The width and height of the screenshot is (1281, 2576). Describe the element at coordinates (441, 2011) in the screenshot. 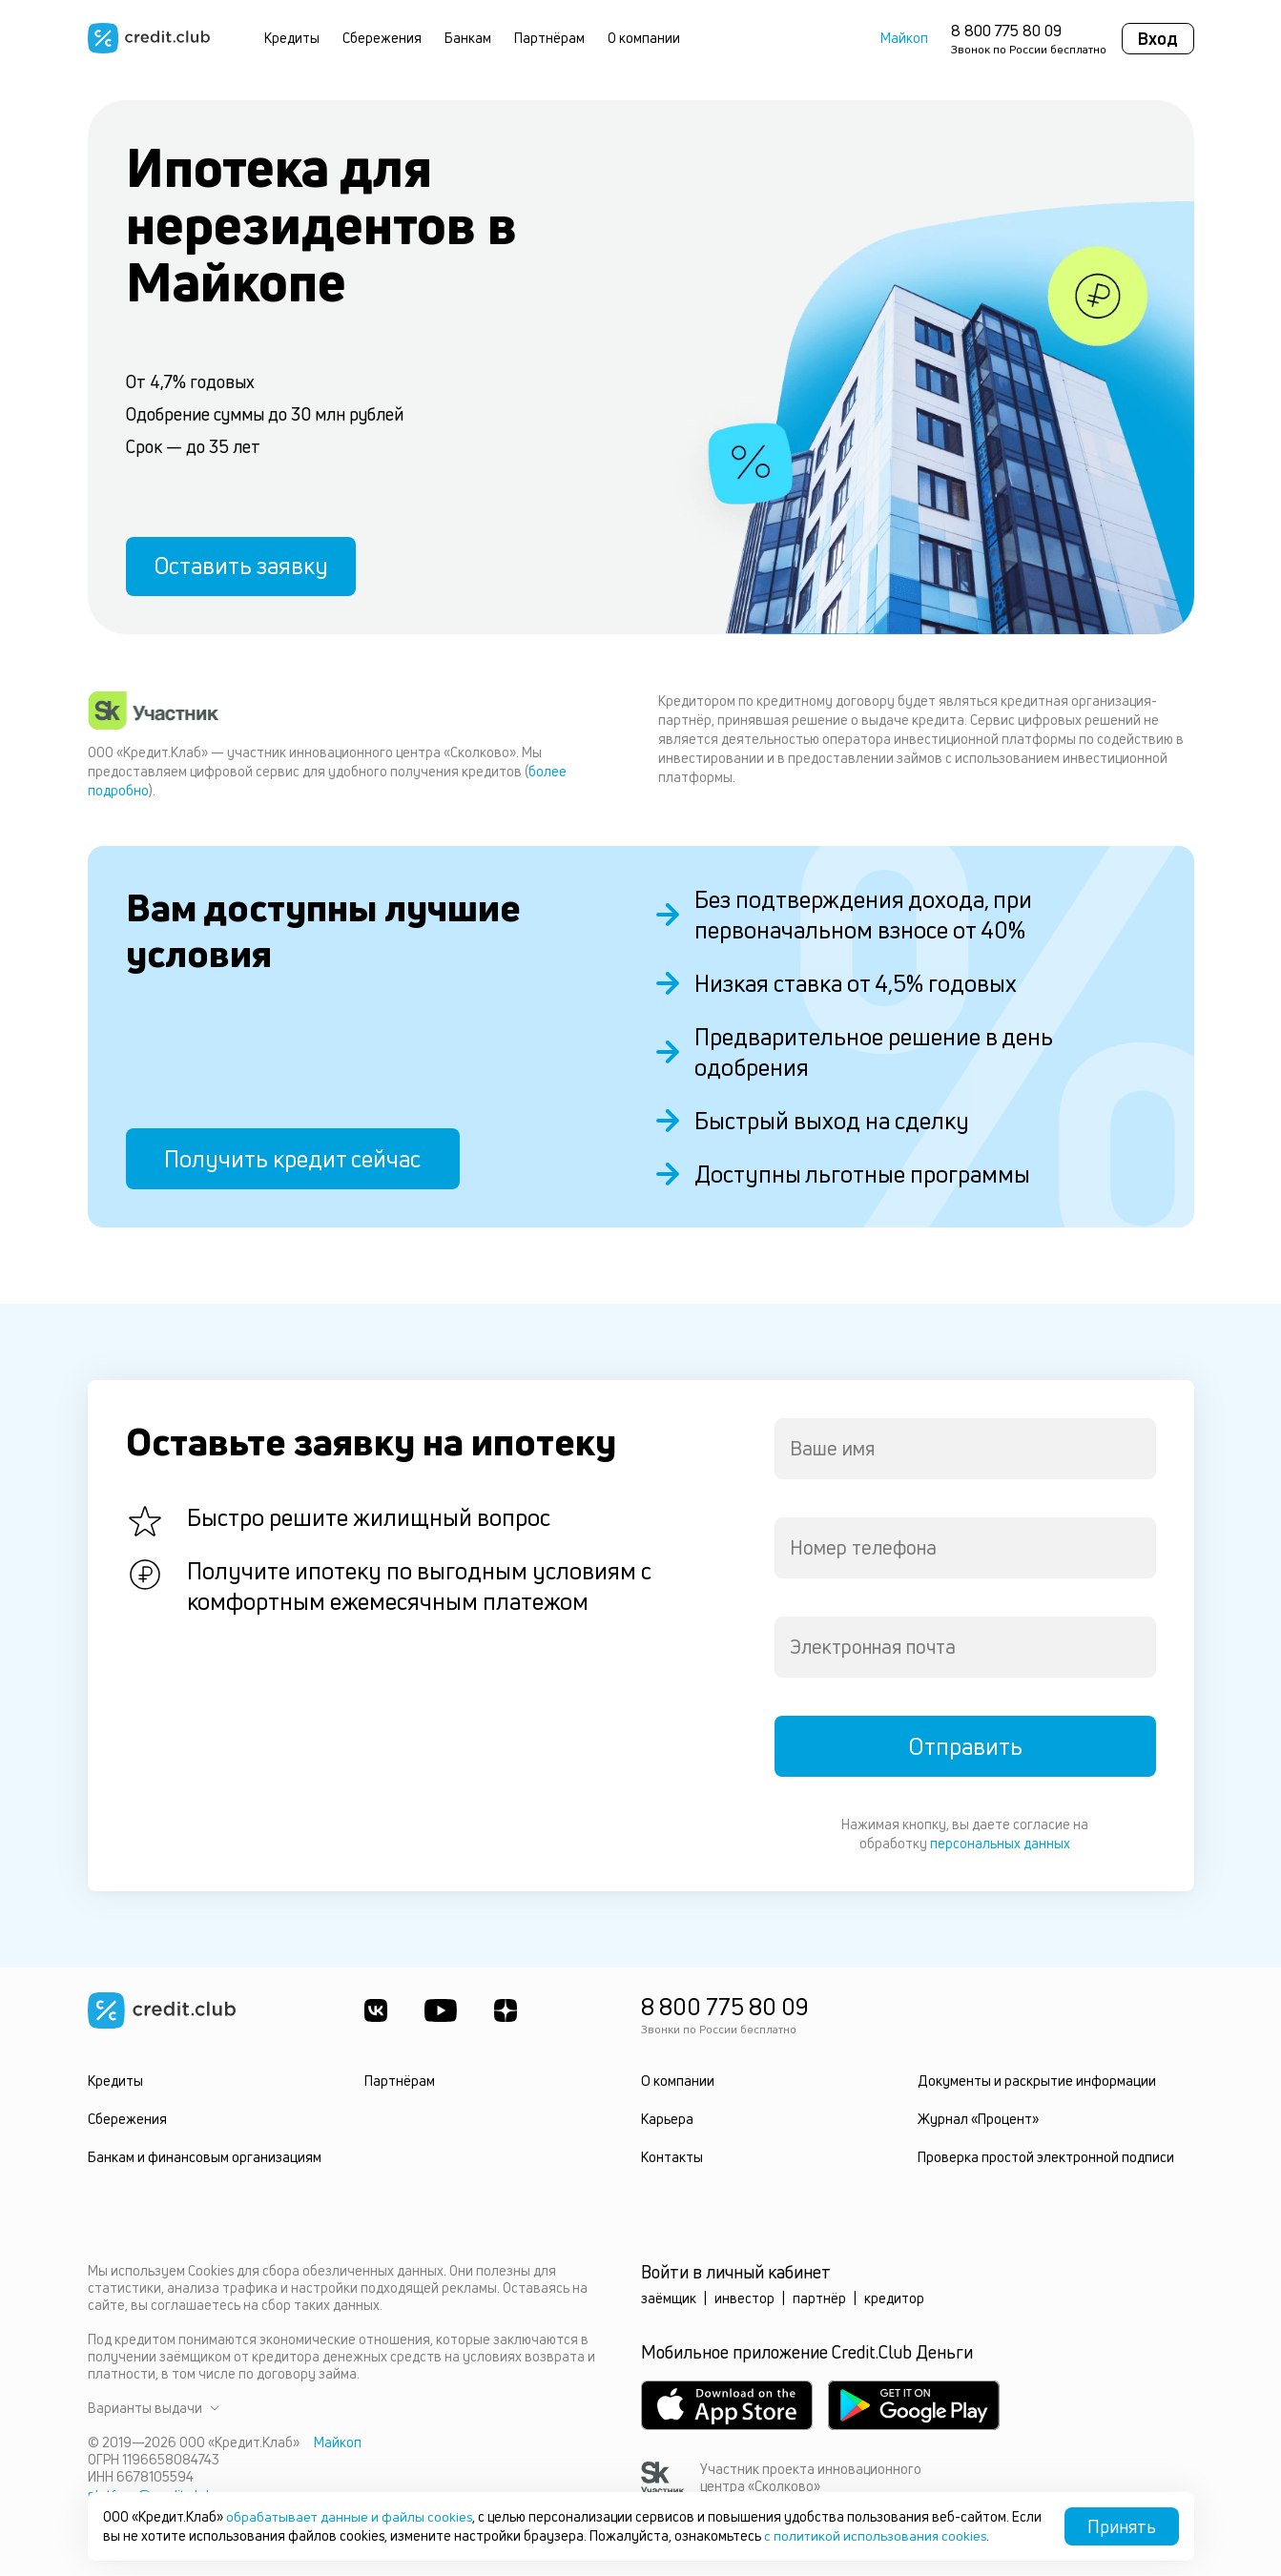

I see `[Youtube]` at that location.